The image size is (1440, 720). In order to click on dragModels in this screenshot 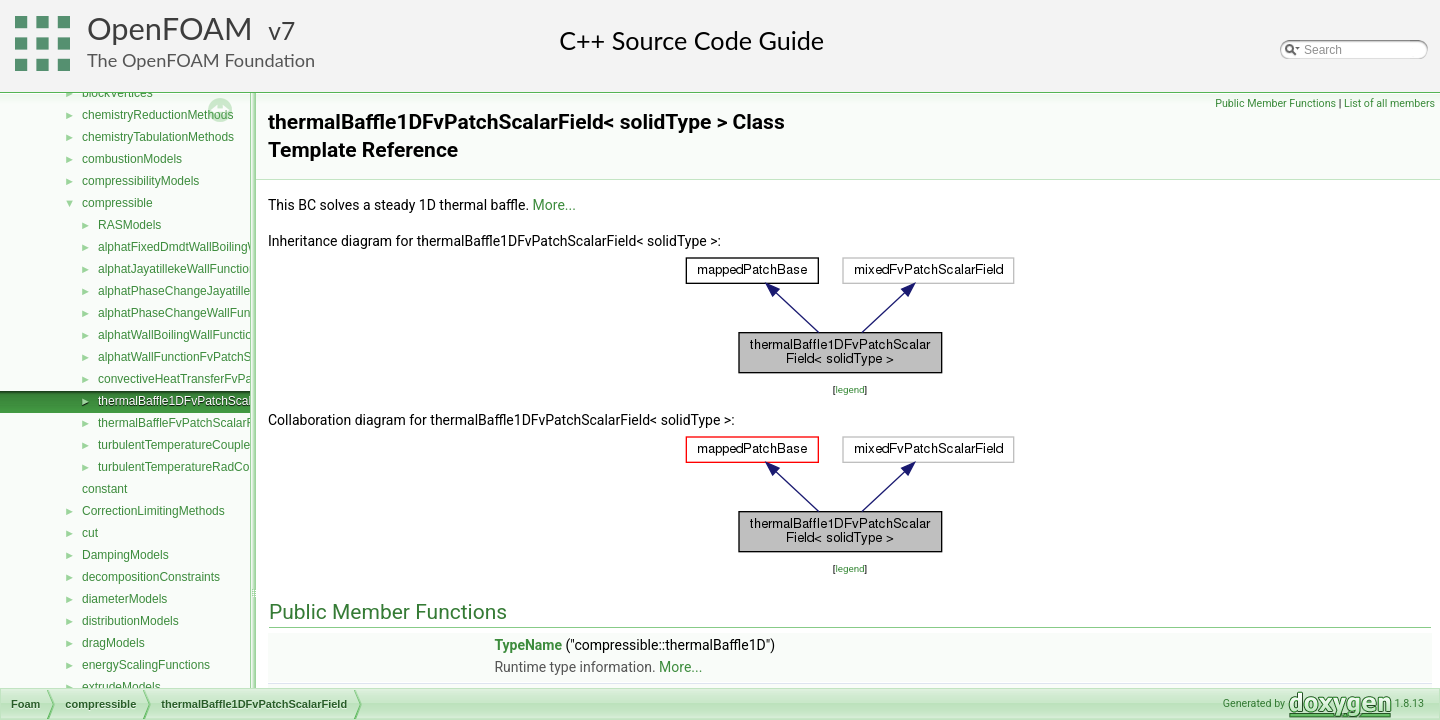, I will do `click(113, 643)`.